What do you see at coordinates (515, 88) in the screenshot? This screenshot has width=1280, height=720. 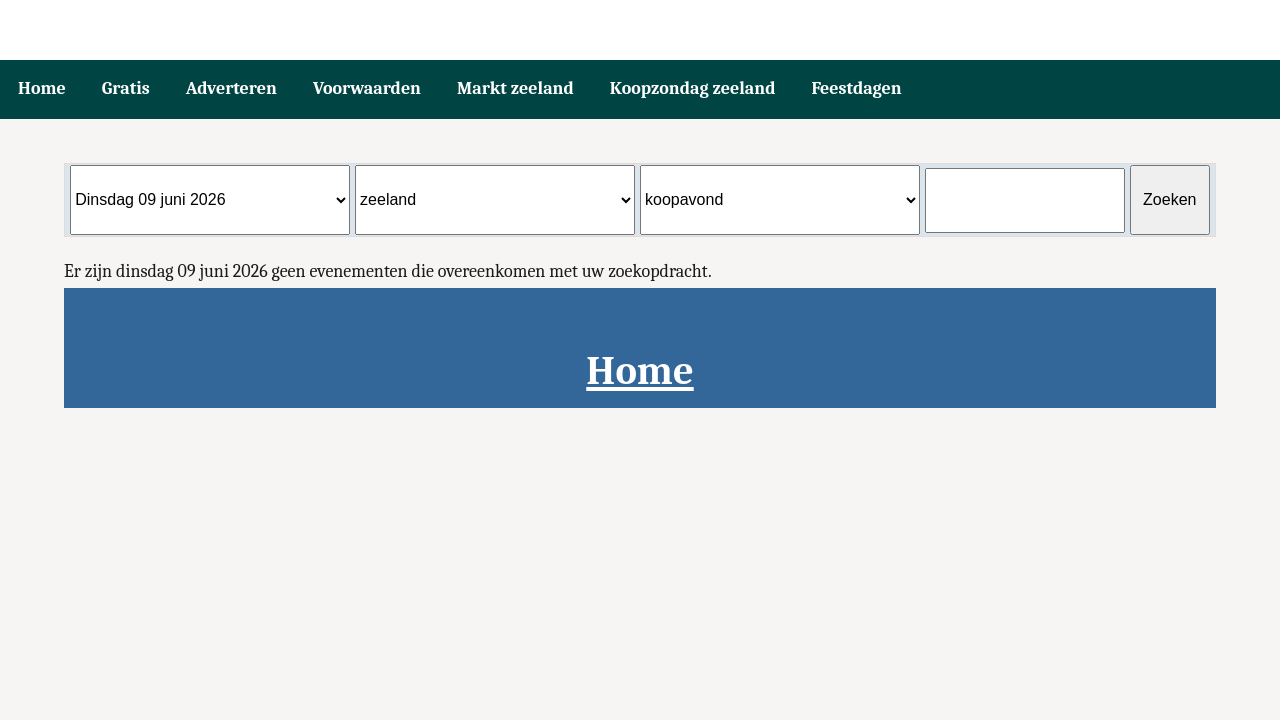 I see `Markt zeeland` at bounding box center [515, 88].